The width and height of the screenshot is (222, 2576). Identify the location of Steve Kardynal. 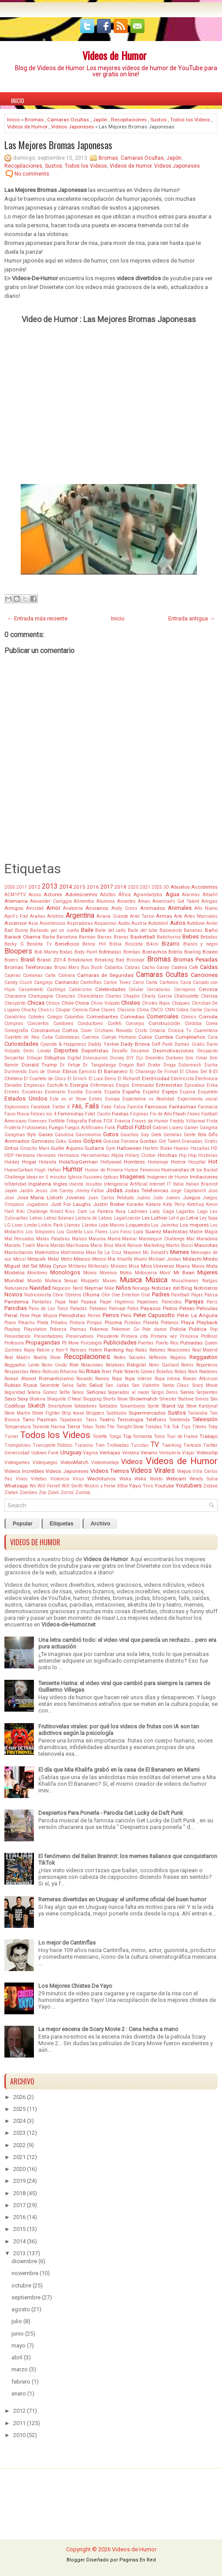
(202, 1406).